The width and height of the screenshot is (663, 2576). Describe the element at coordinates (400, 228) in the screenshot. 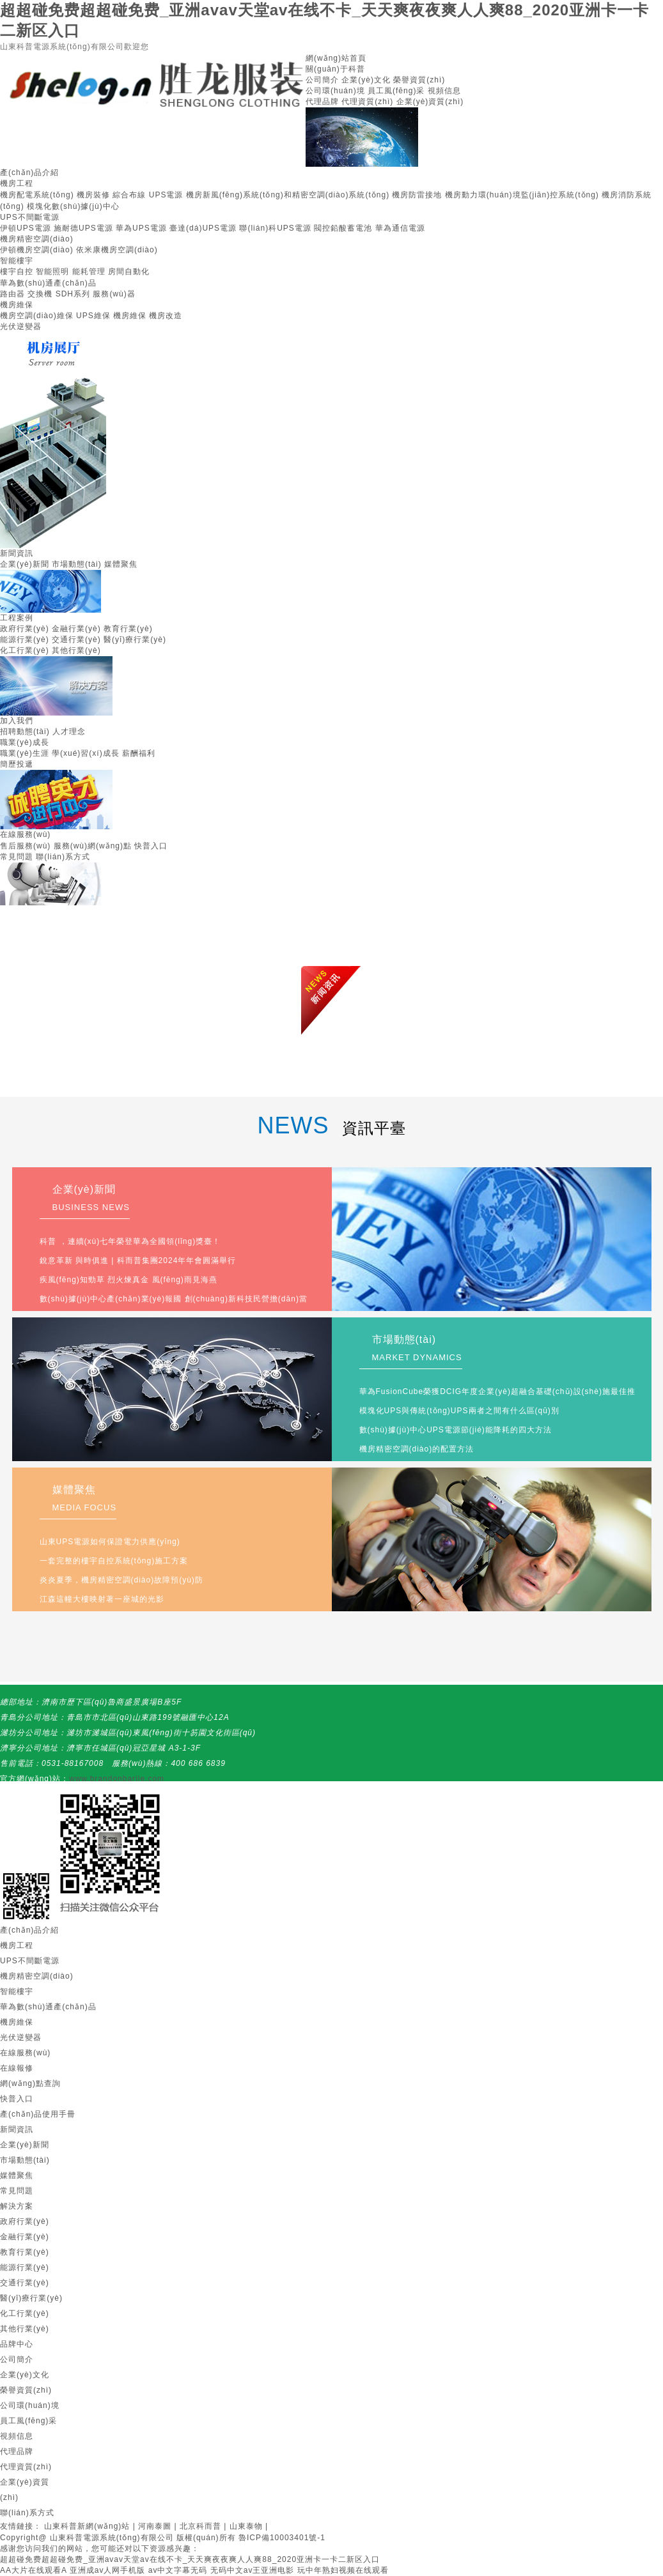

I see `華為通信電源` at that location.